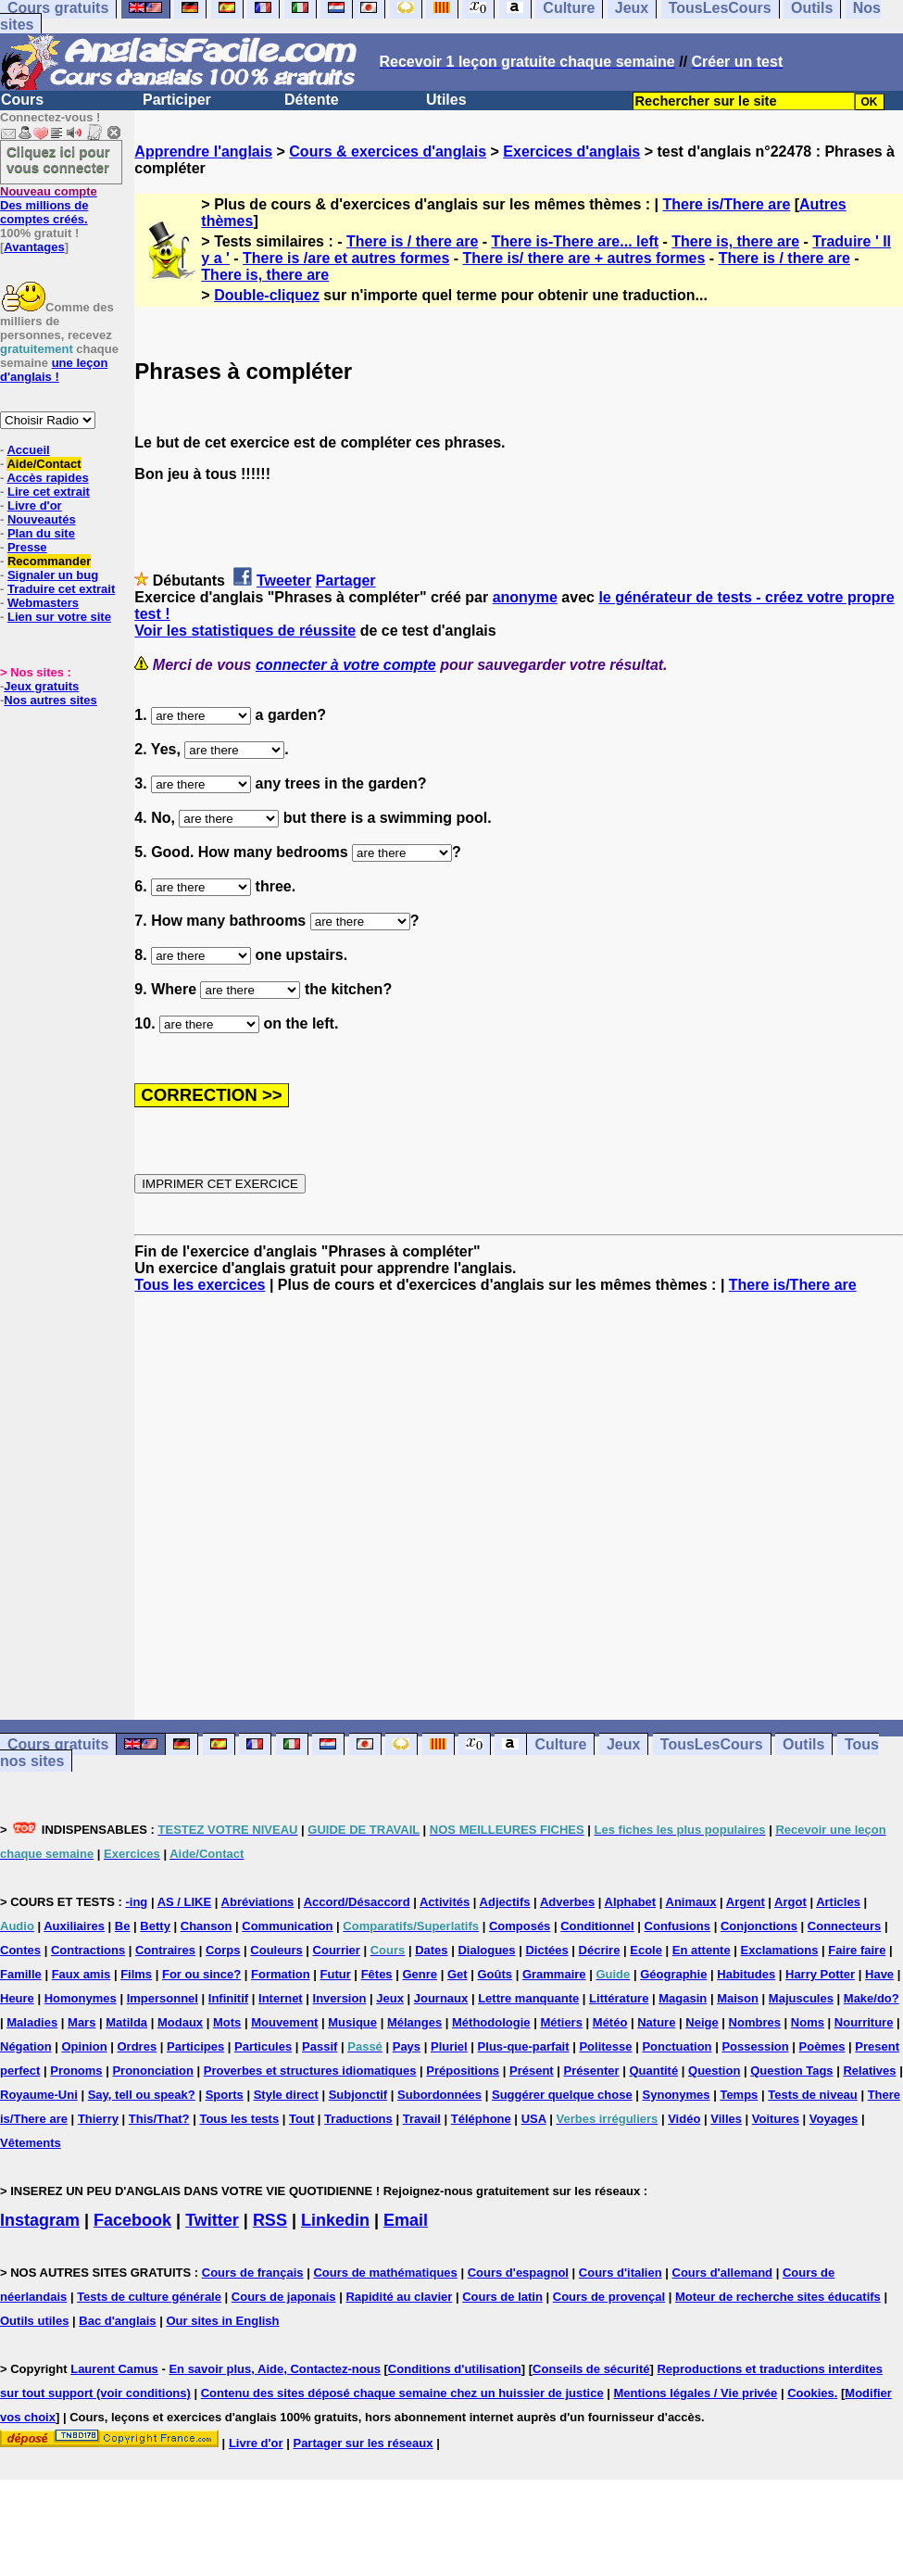  Describe the element at coordinates (26, 2046) in the screenshot. I see `Négation` at that location.